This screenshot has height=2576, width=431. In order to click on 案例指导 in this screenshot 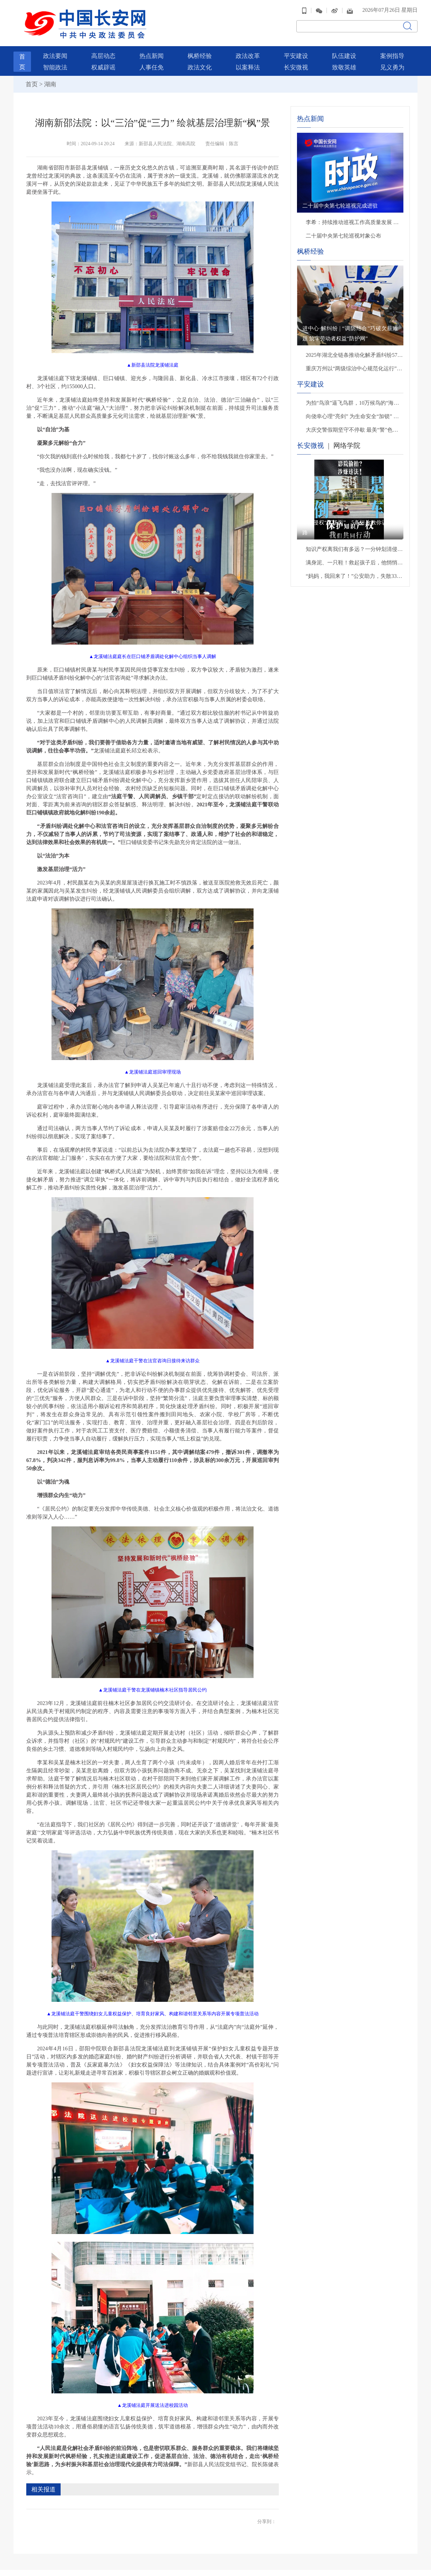, I will do `click(392, 48)`.